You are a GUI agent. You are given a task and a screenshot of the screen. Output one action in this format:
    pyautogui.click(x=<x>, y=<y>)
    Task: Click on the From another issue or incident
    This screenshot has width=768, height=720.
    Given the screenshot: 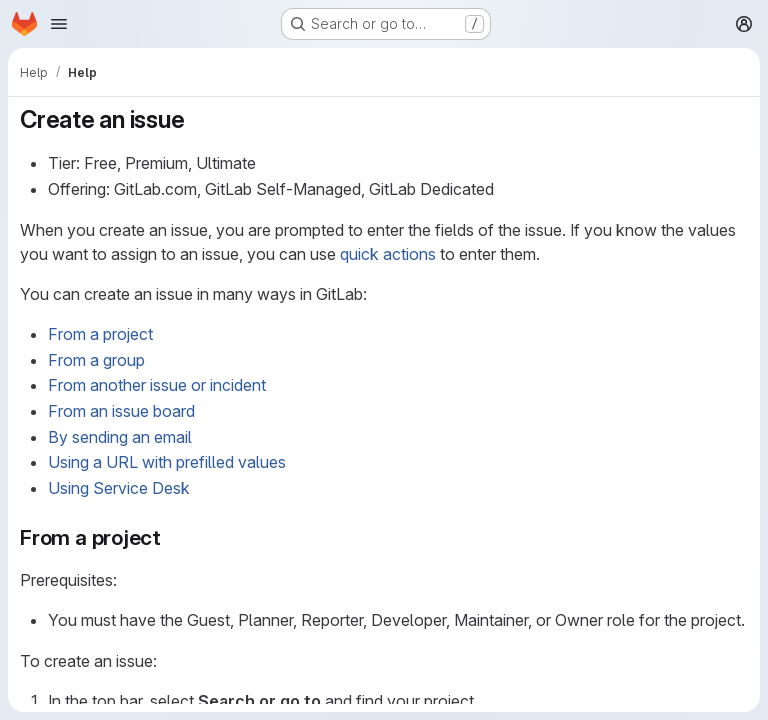 What is the action you would take?
    pyautogui.click(x=157, y=385)
    